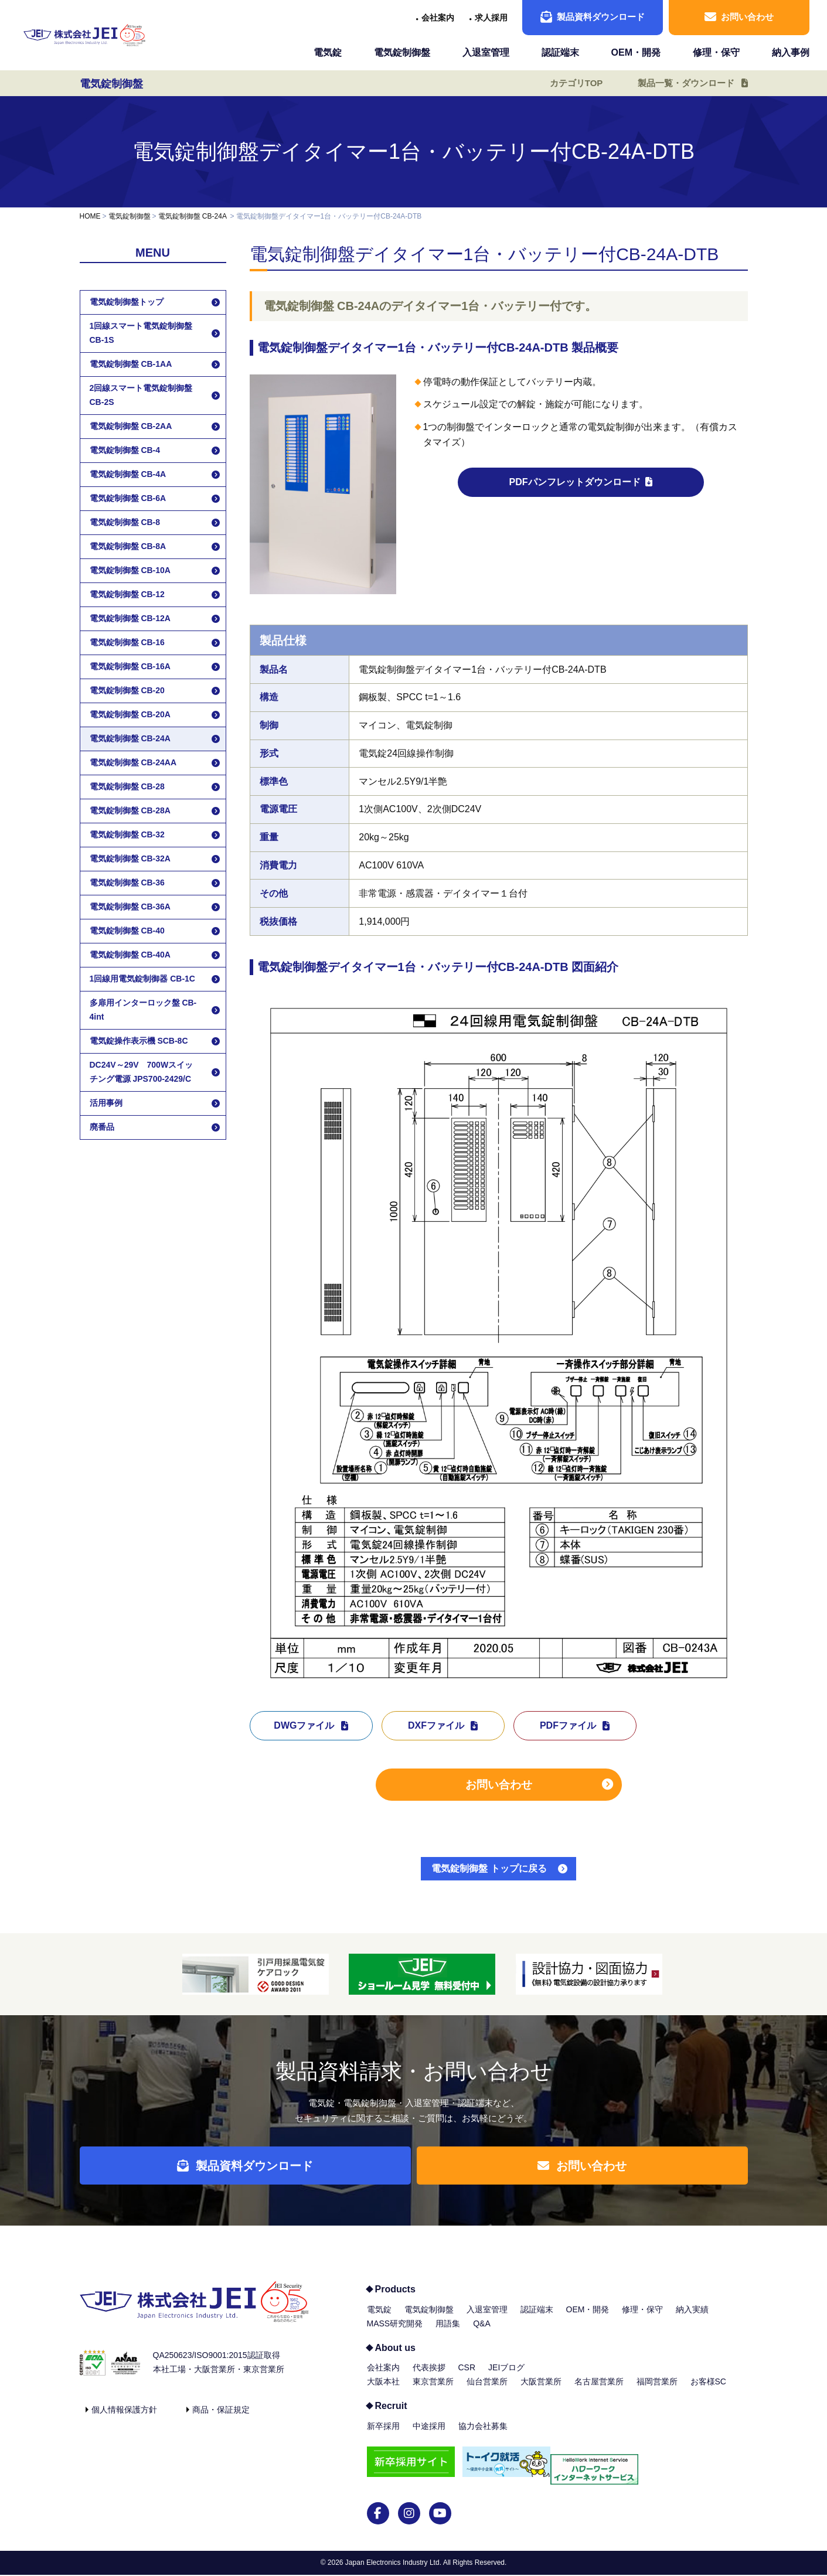 The width and height of the screenshot is (827, 2576). Describe the element at coordinates (127, 834) in the screenshot. I see `電気錠制御盤 CB-32` at that location.